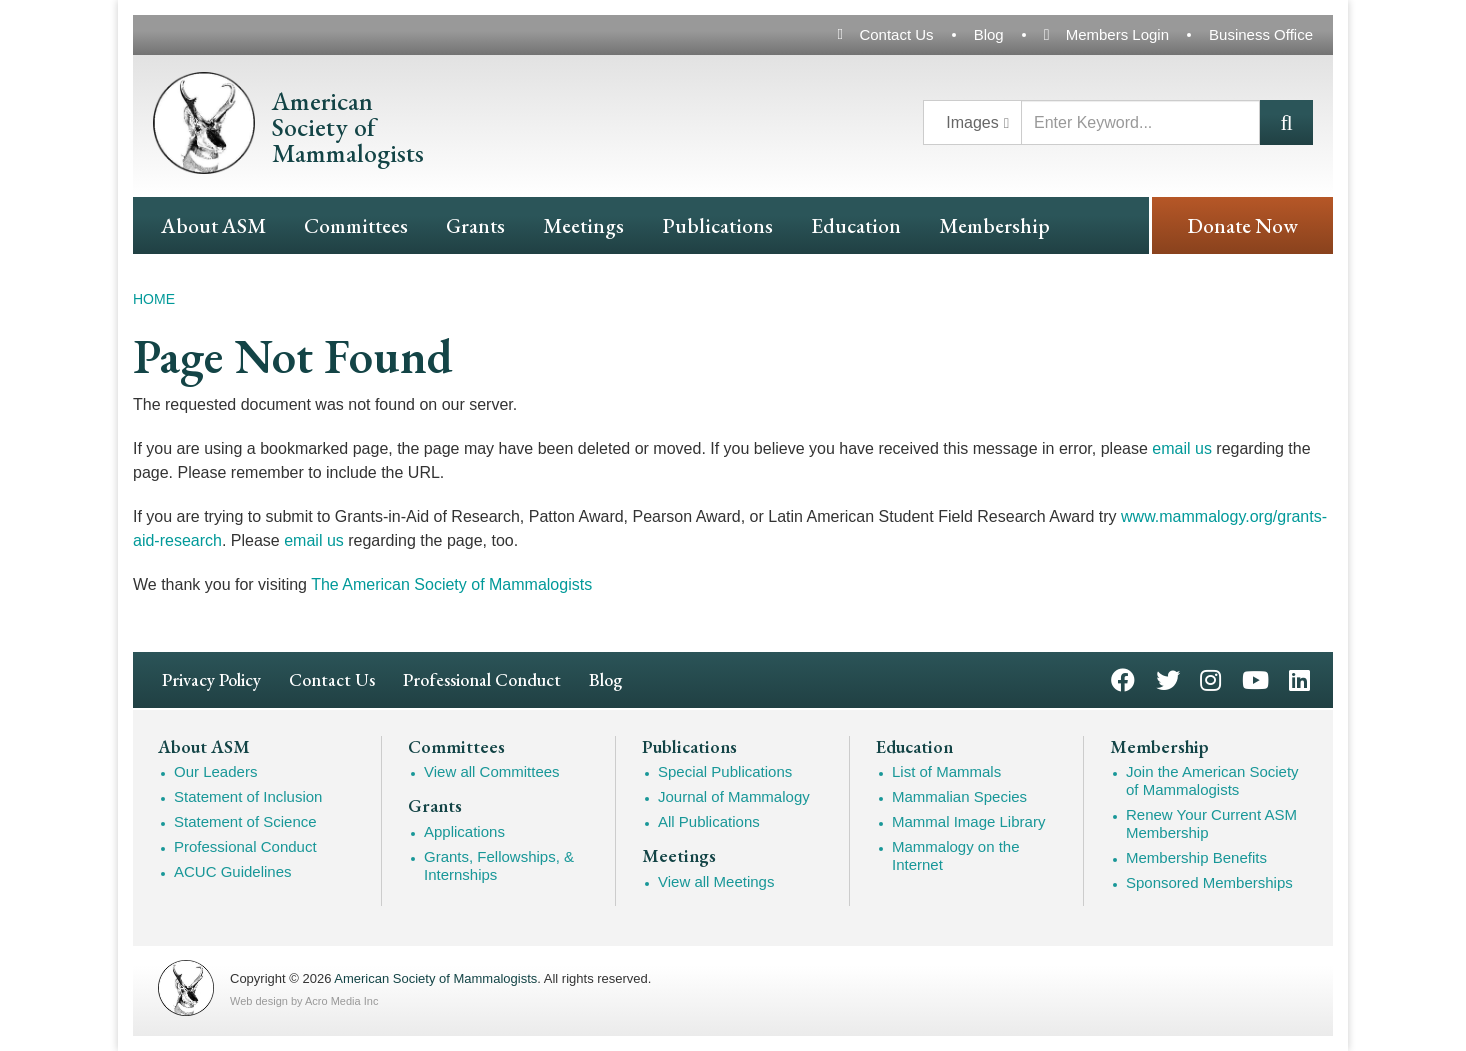 The width and height of the screenshot is (1466, 1051). What do you see at coordinates (1212, 780) in the screenshot?
I see `Join the American Society of Mammalogists` at bounding box center [1212, 780].